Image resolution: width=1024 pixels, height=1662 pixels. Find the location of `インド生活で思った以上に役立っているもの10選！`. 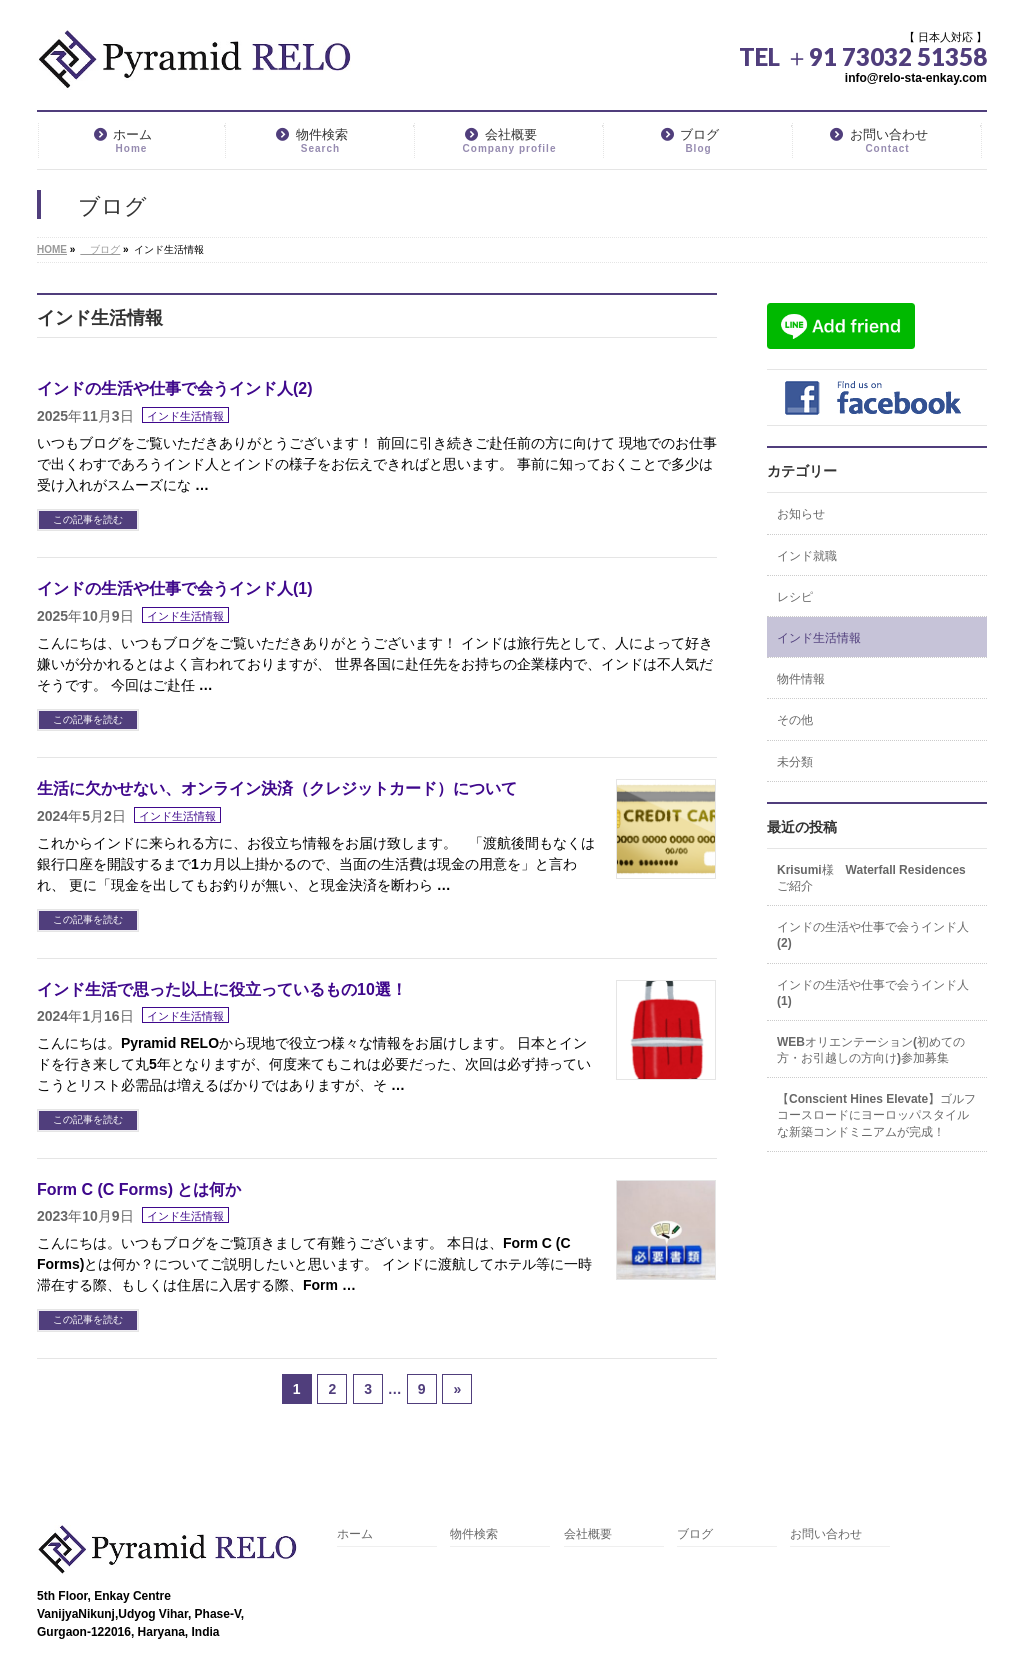

インド生活で思った以上に役立っているもの10選！ is located at coordinates (222, 989).